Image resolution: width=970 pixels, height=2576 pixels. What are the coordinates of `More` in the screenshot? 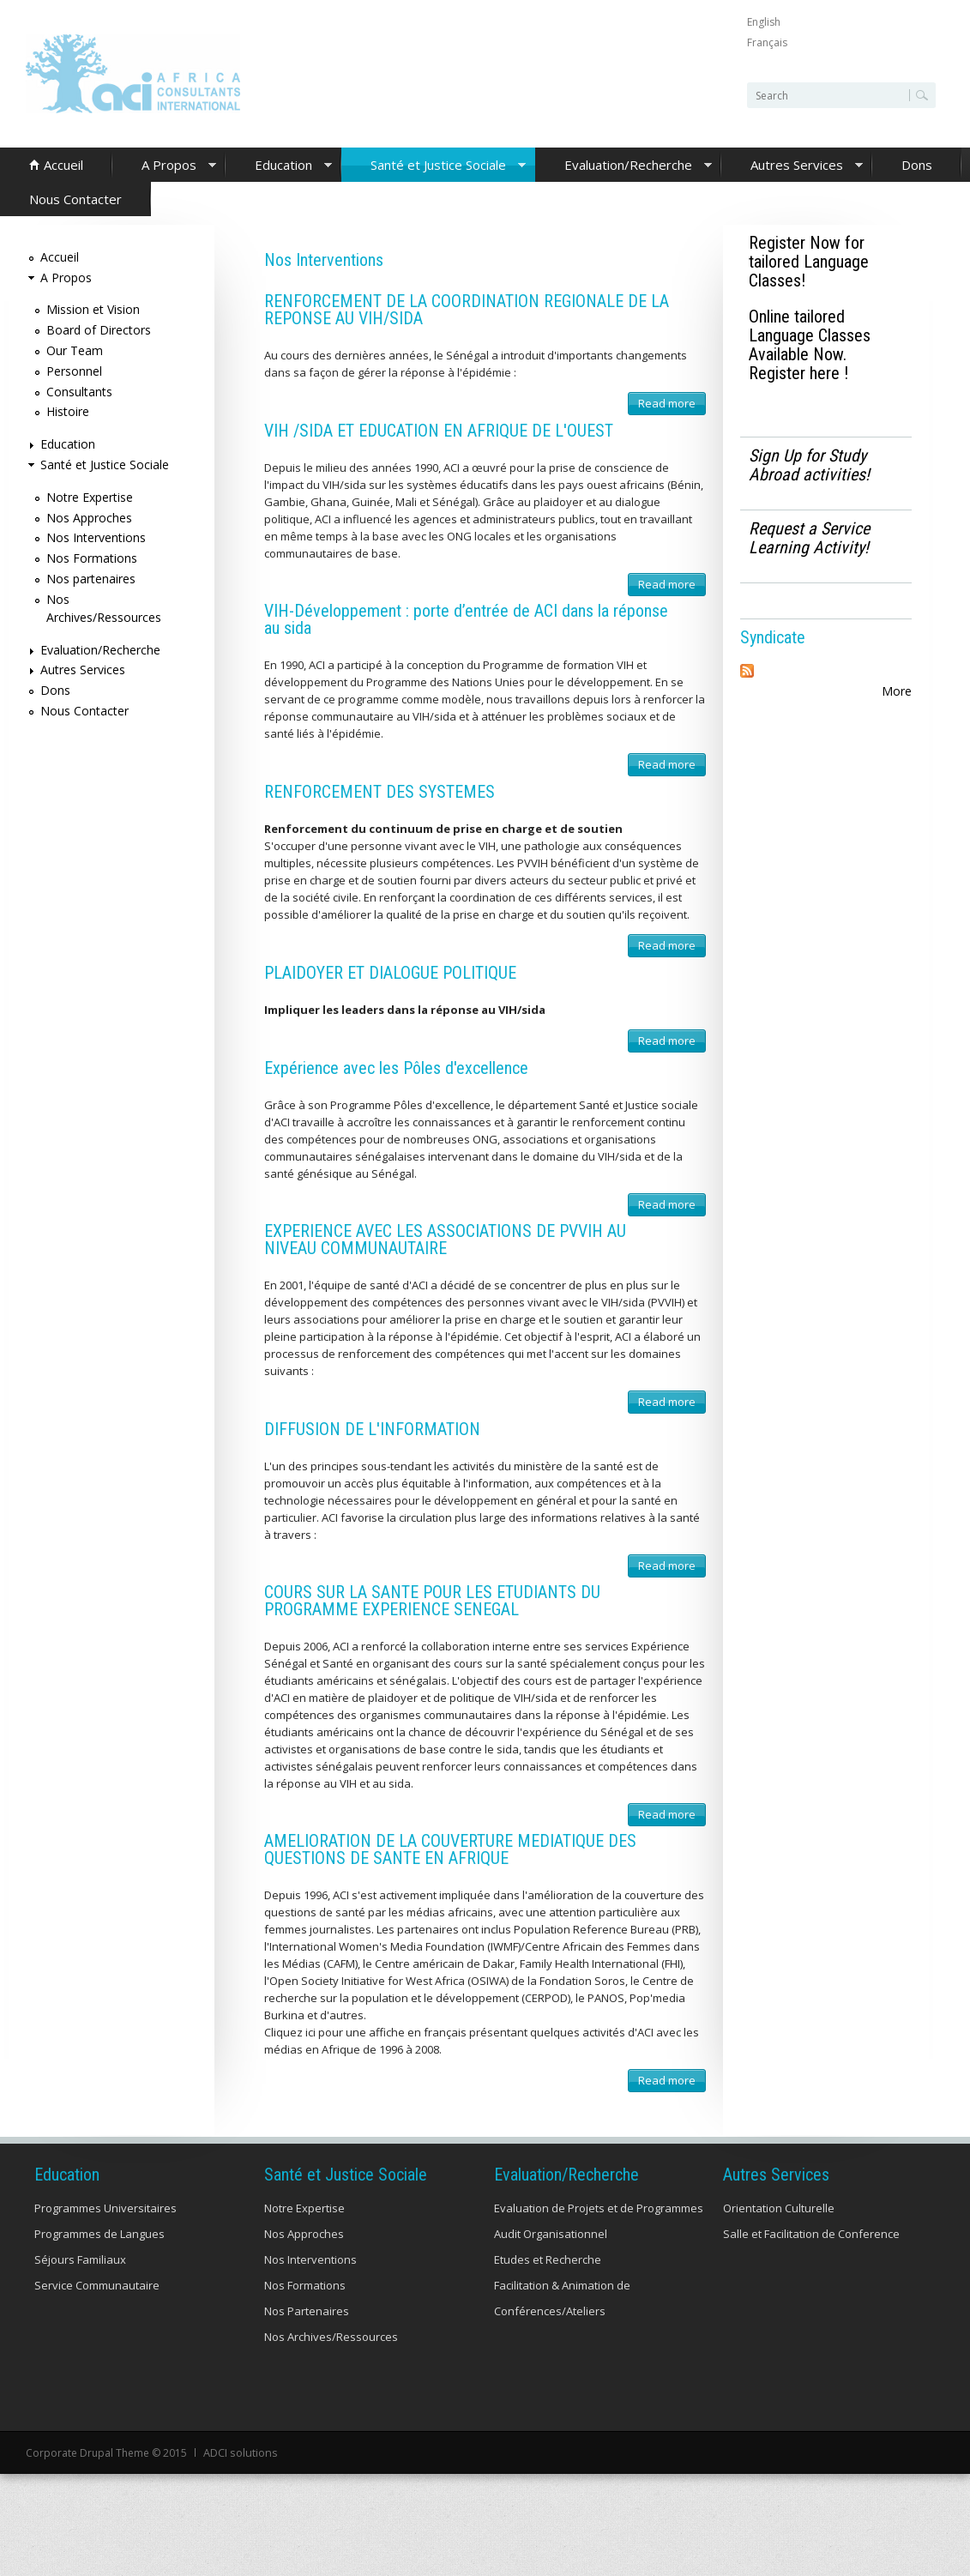 It's located at (897, 691).